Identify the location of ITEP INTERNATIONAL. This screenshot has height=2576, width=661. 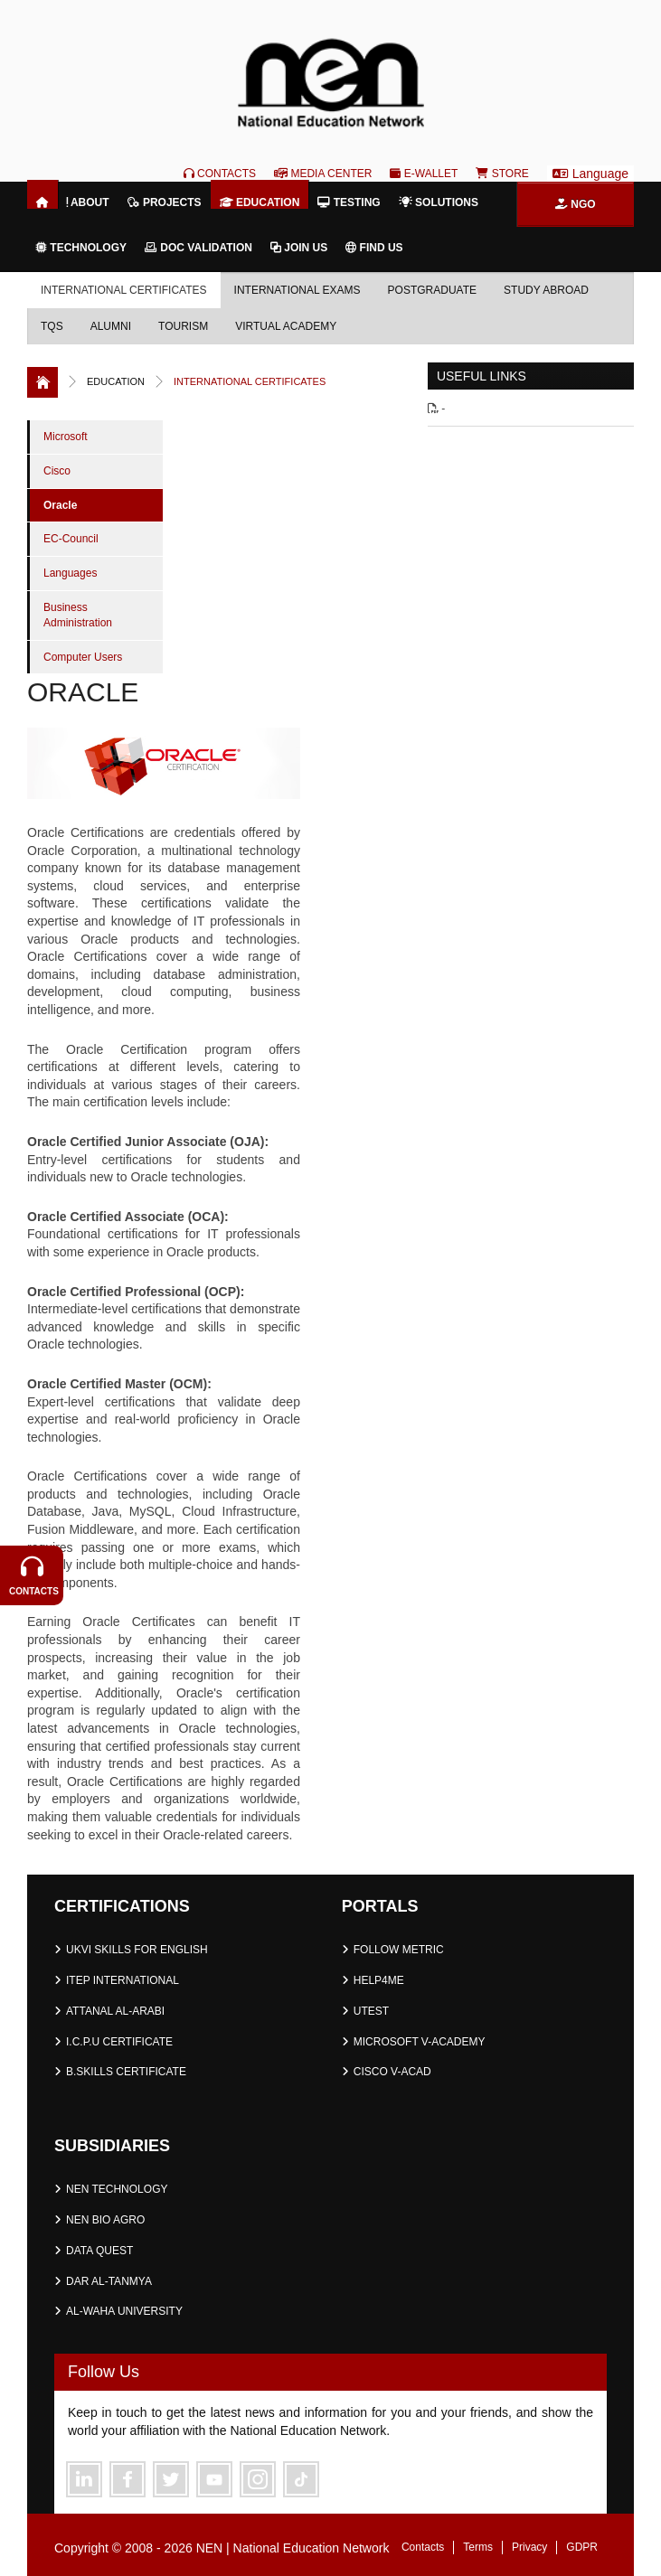
(122, 1980).